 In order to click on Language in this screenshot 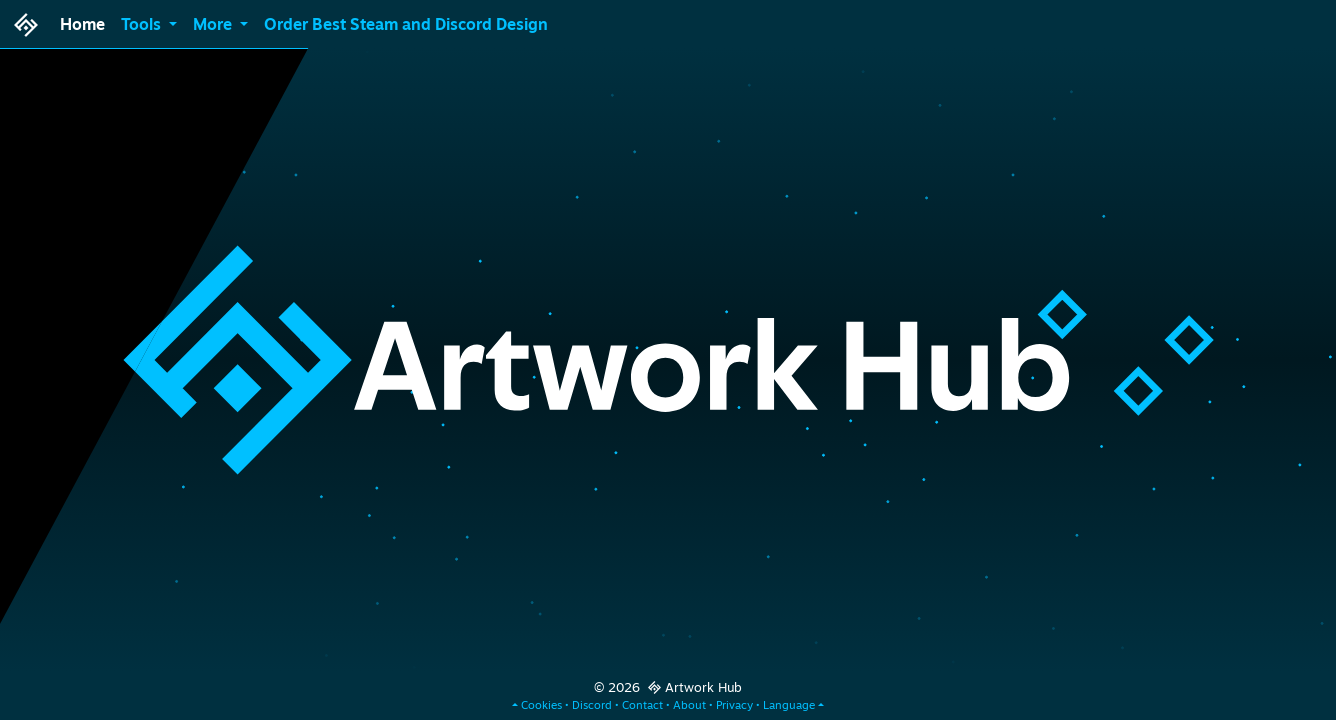, I will do `click(789, 705)`.